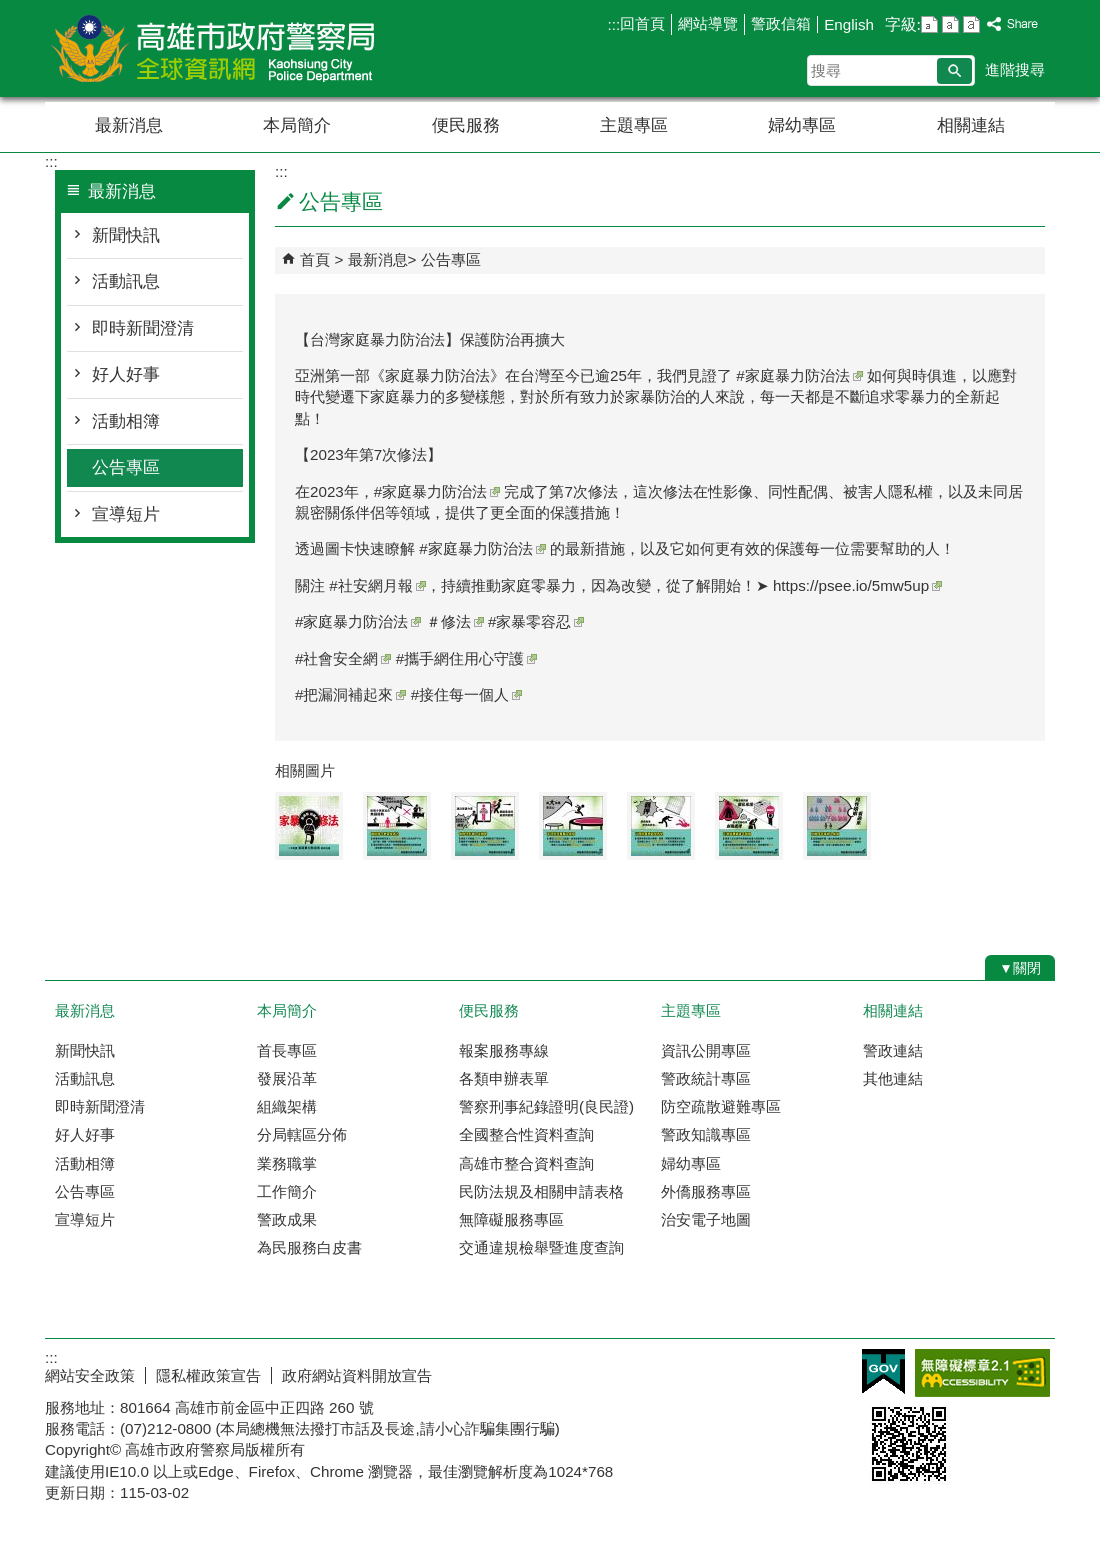  What do you see at coordinates (466, 694) in the screenshot?
I see `#接住每一個人 [link]` at bounding box center [466, 694].